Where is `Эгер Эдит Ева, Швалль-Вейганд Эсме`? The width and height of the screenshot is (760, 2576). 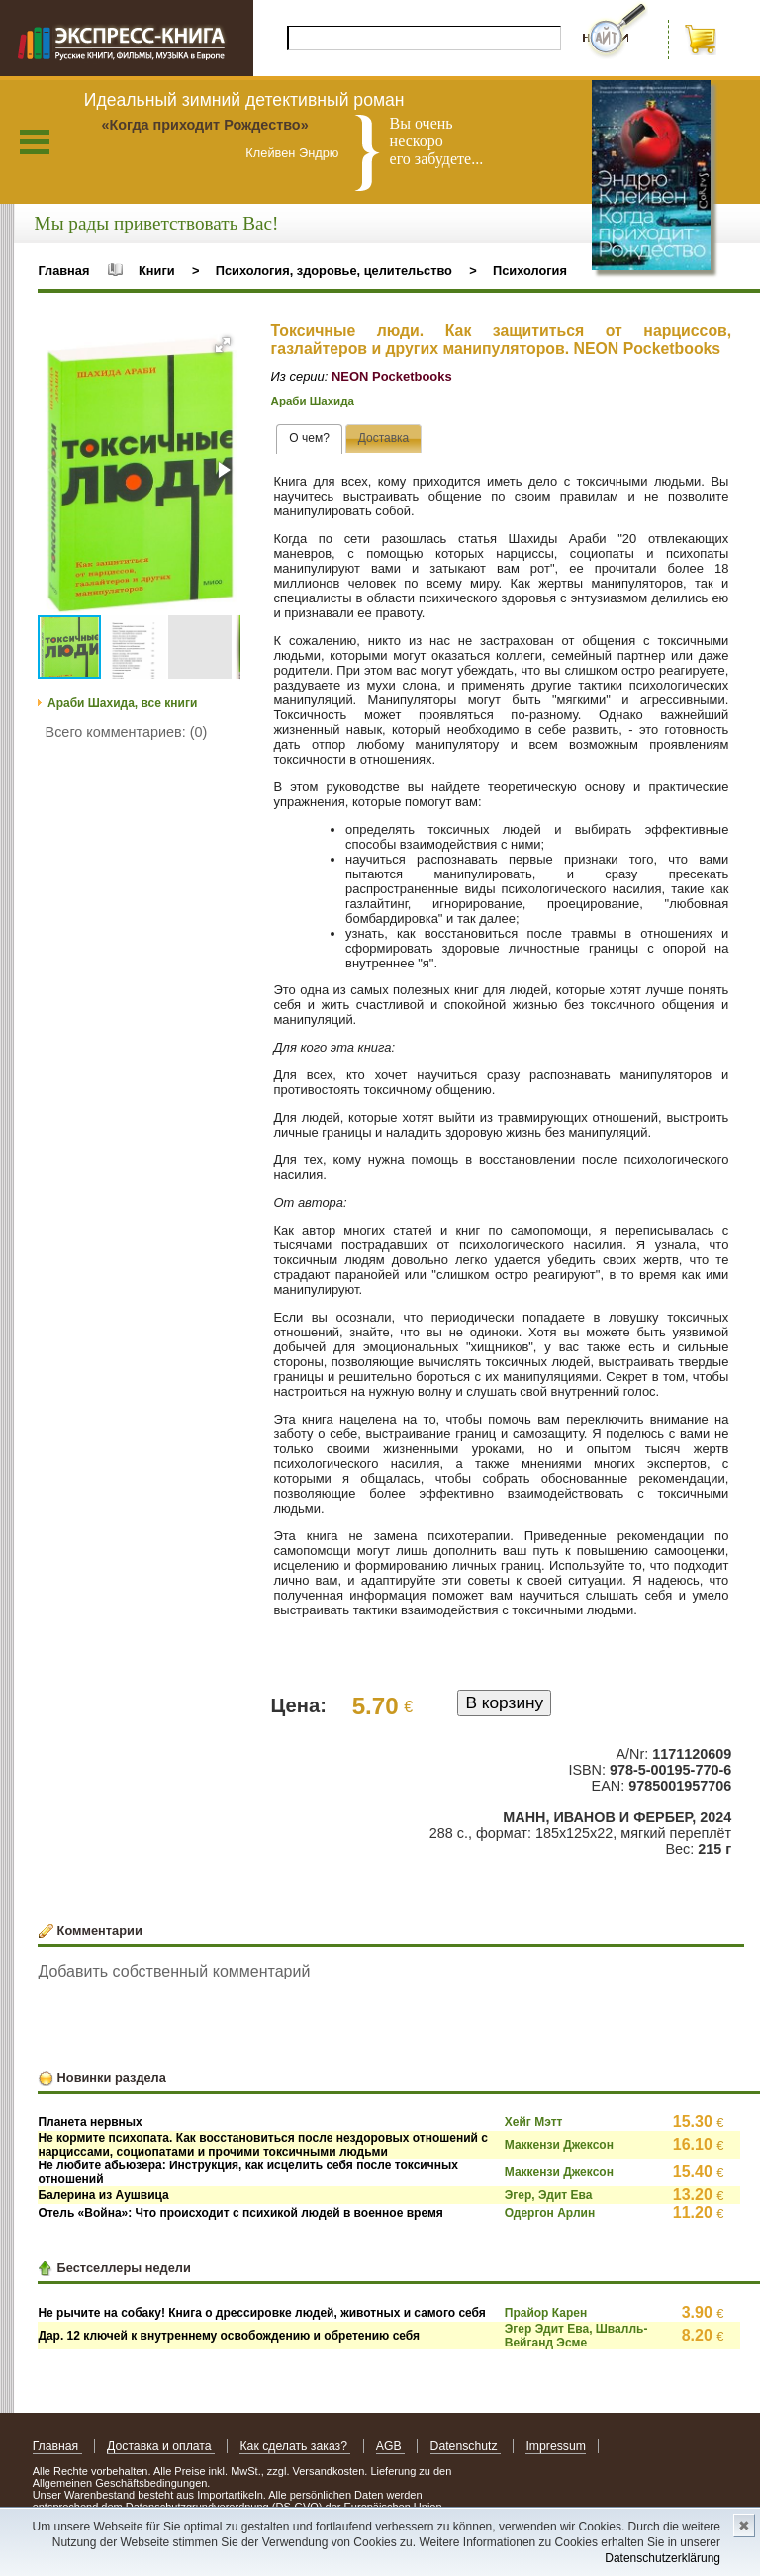
Эгер Эдит Ева, Швалль-Вейганд Эсме is located at coordinates (576, 2335).